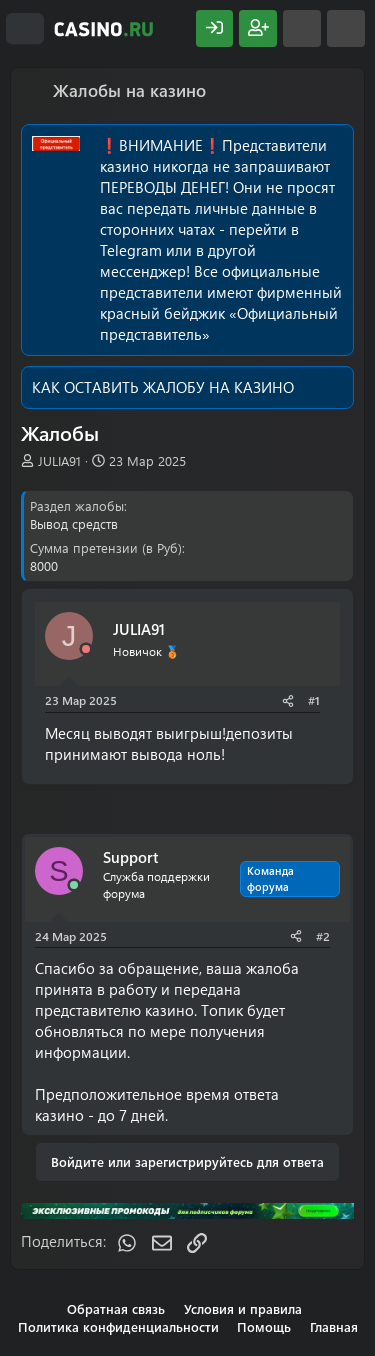 The image size is (375, 1356). I want to click on КАК ОСТАВИТЬ ЖАЛОБУ НА КАЗИНО, so click(163, 387).